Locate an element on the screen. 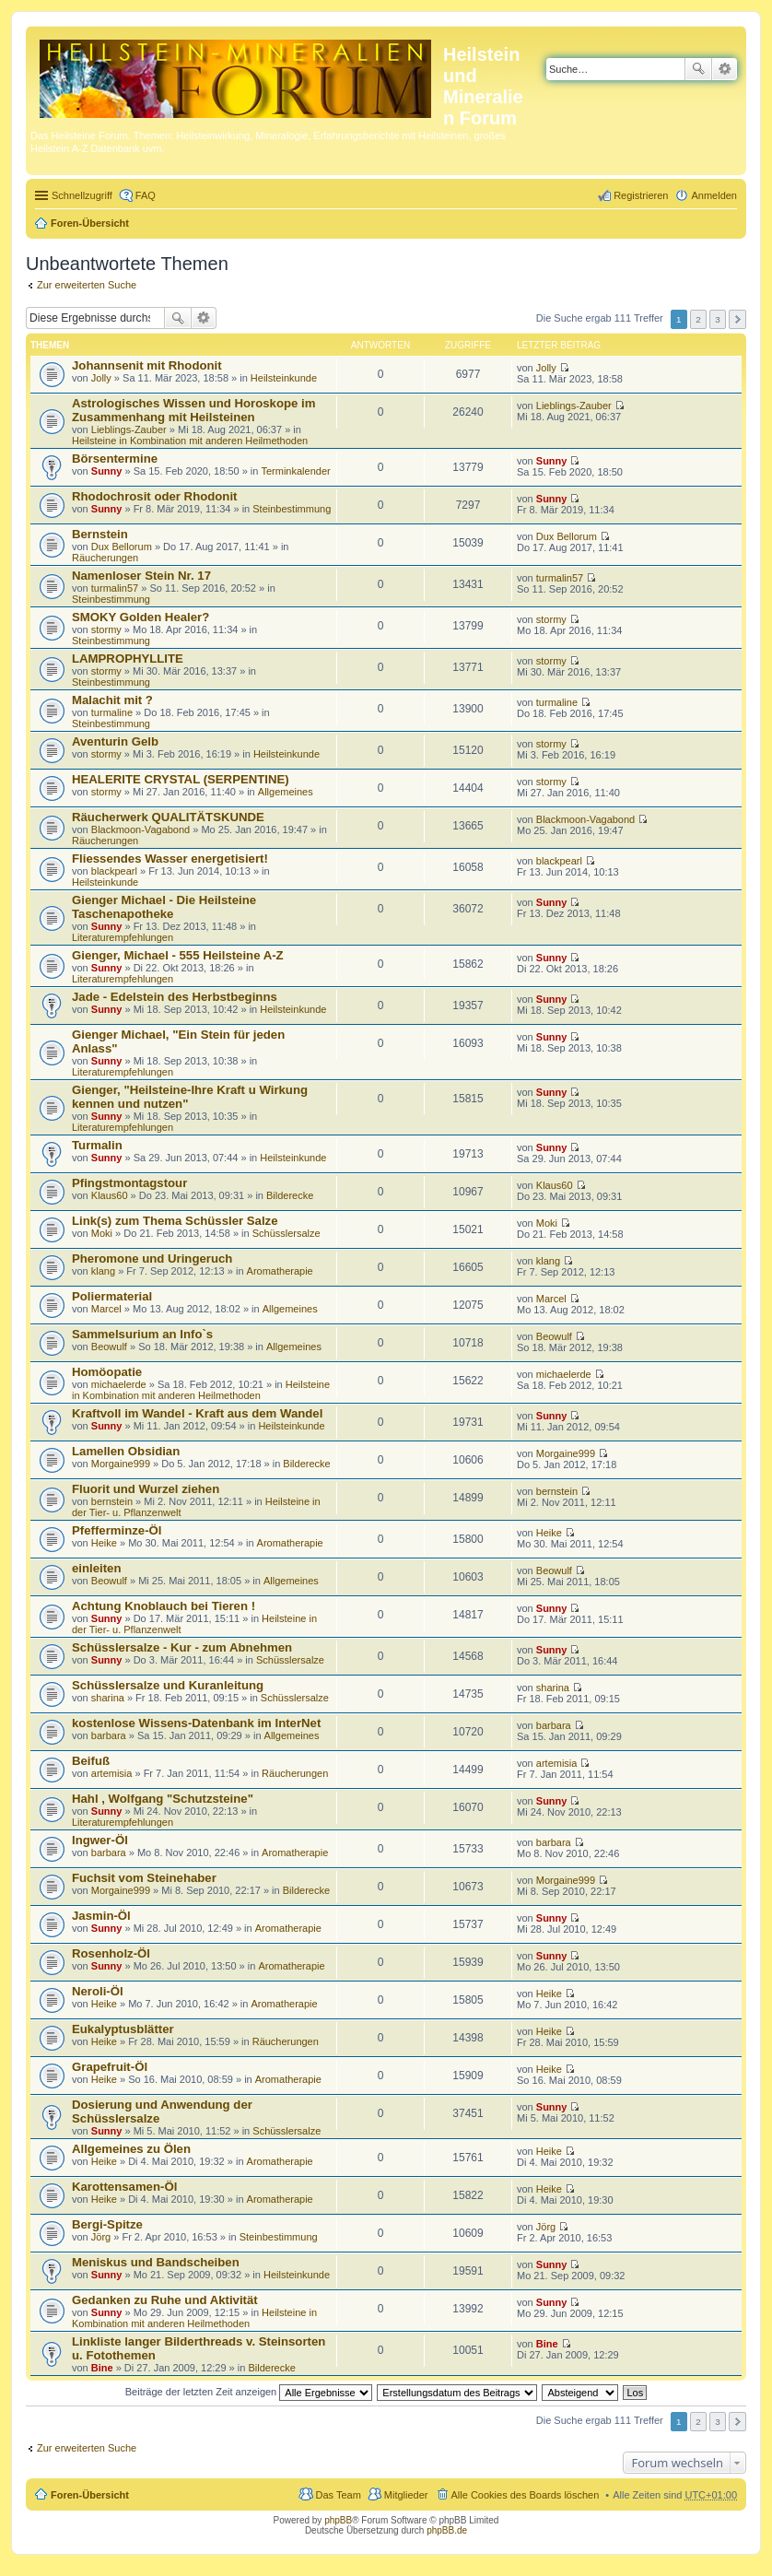 The image size is (772, 2576). Karottensamen-Öl is located at coordinates (124, 2187).